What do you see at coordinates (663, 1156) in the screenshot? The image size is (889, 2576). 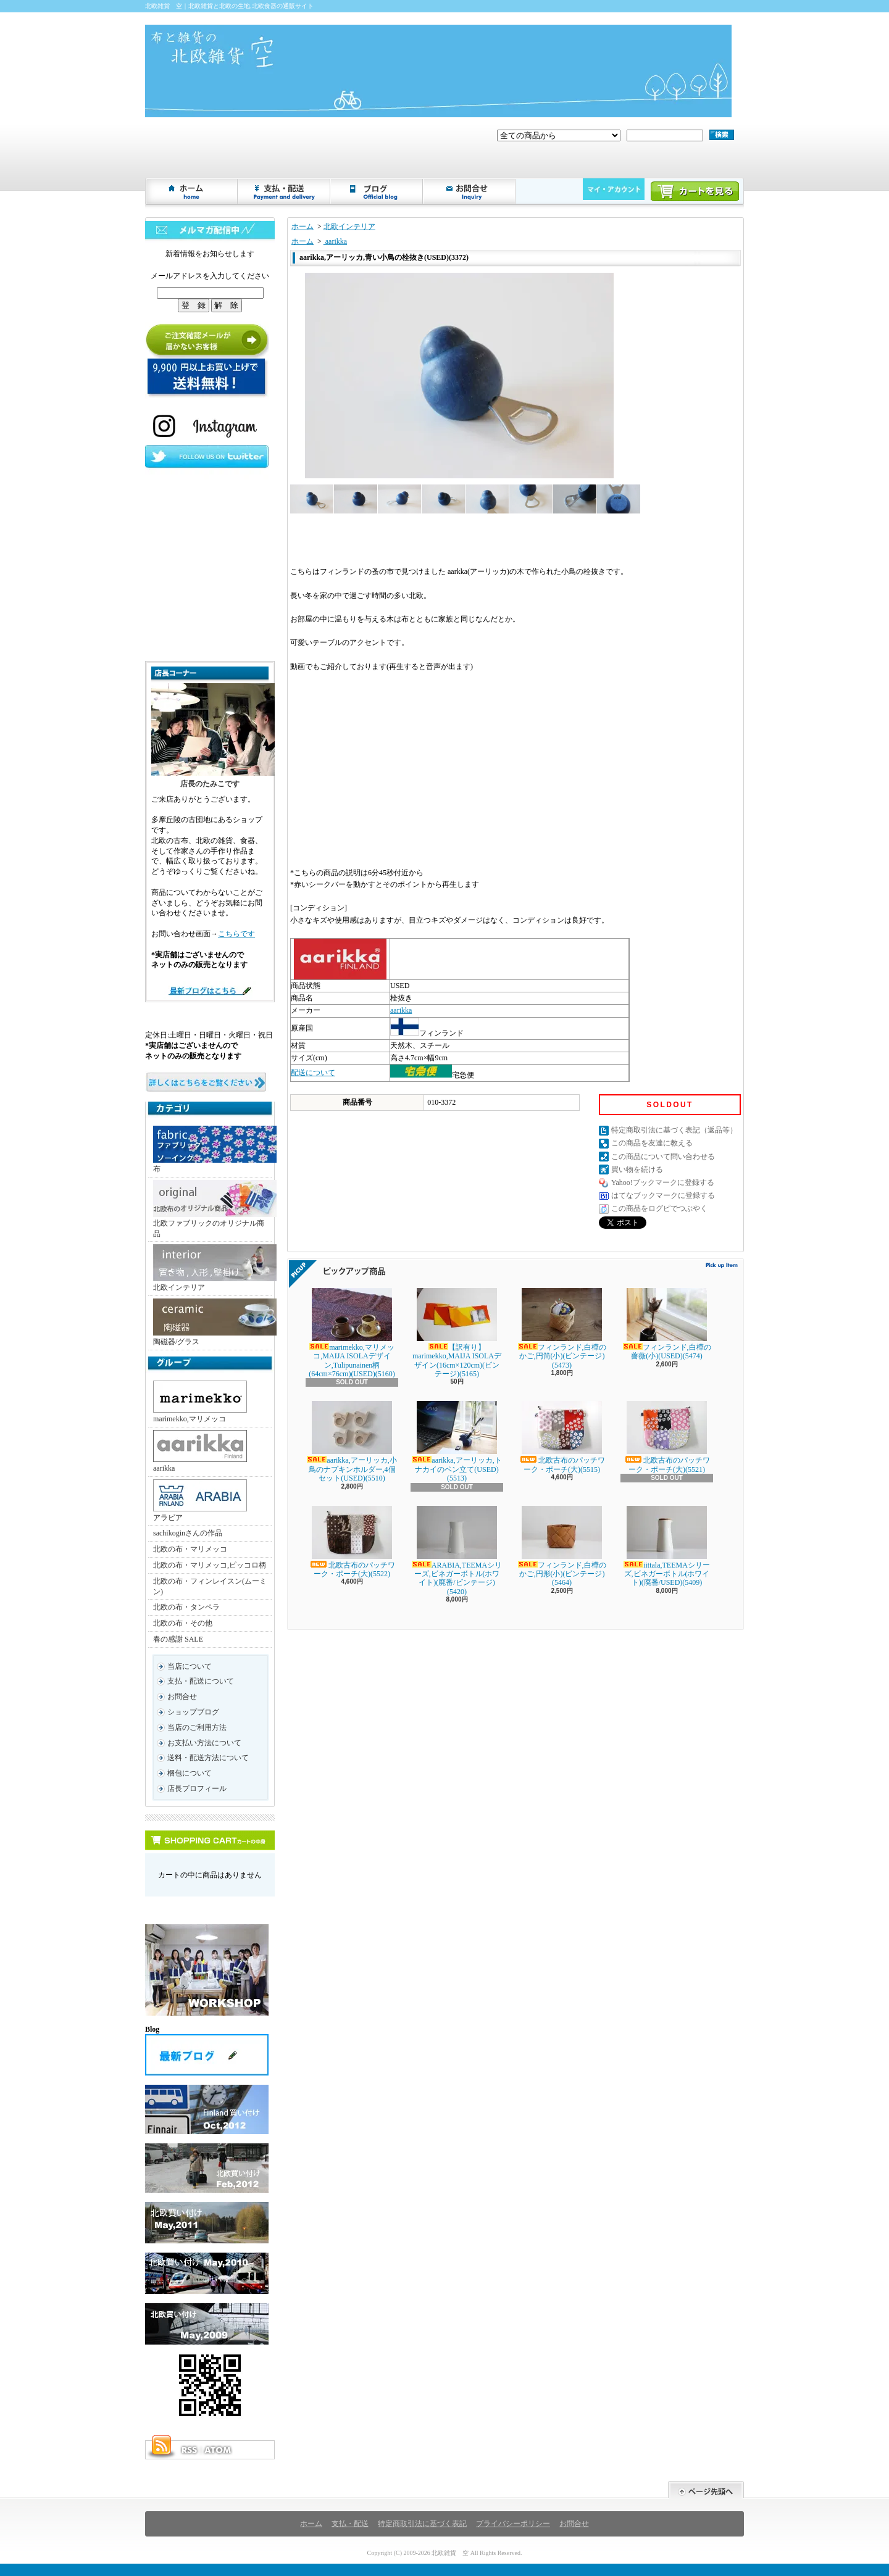 I see `この商品について問い合わせる` at bounding box center [663, 1156].